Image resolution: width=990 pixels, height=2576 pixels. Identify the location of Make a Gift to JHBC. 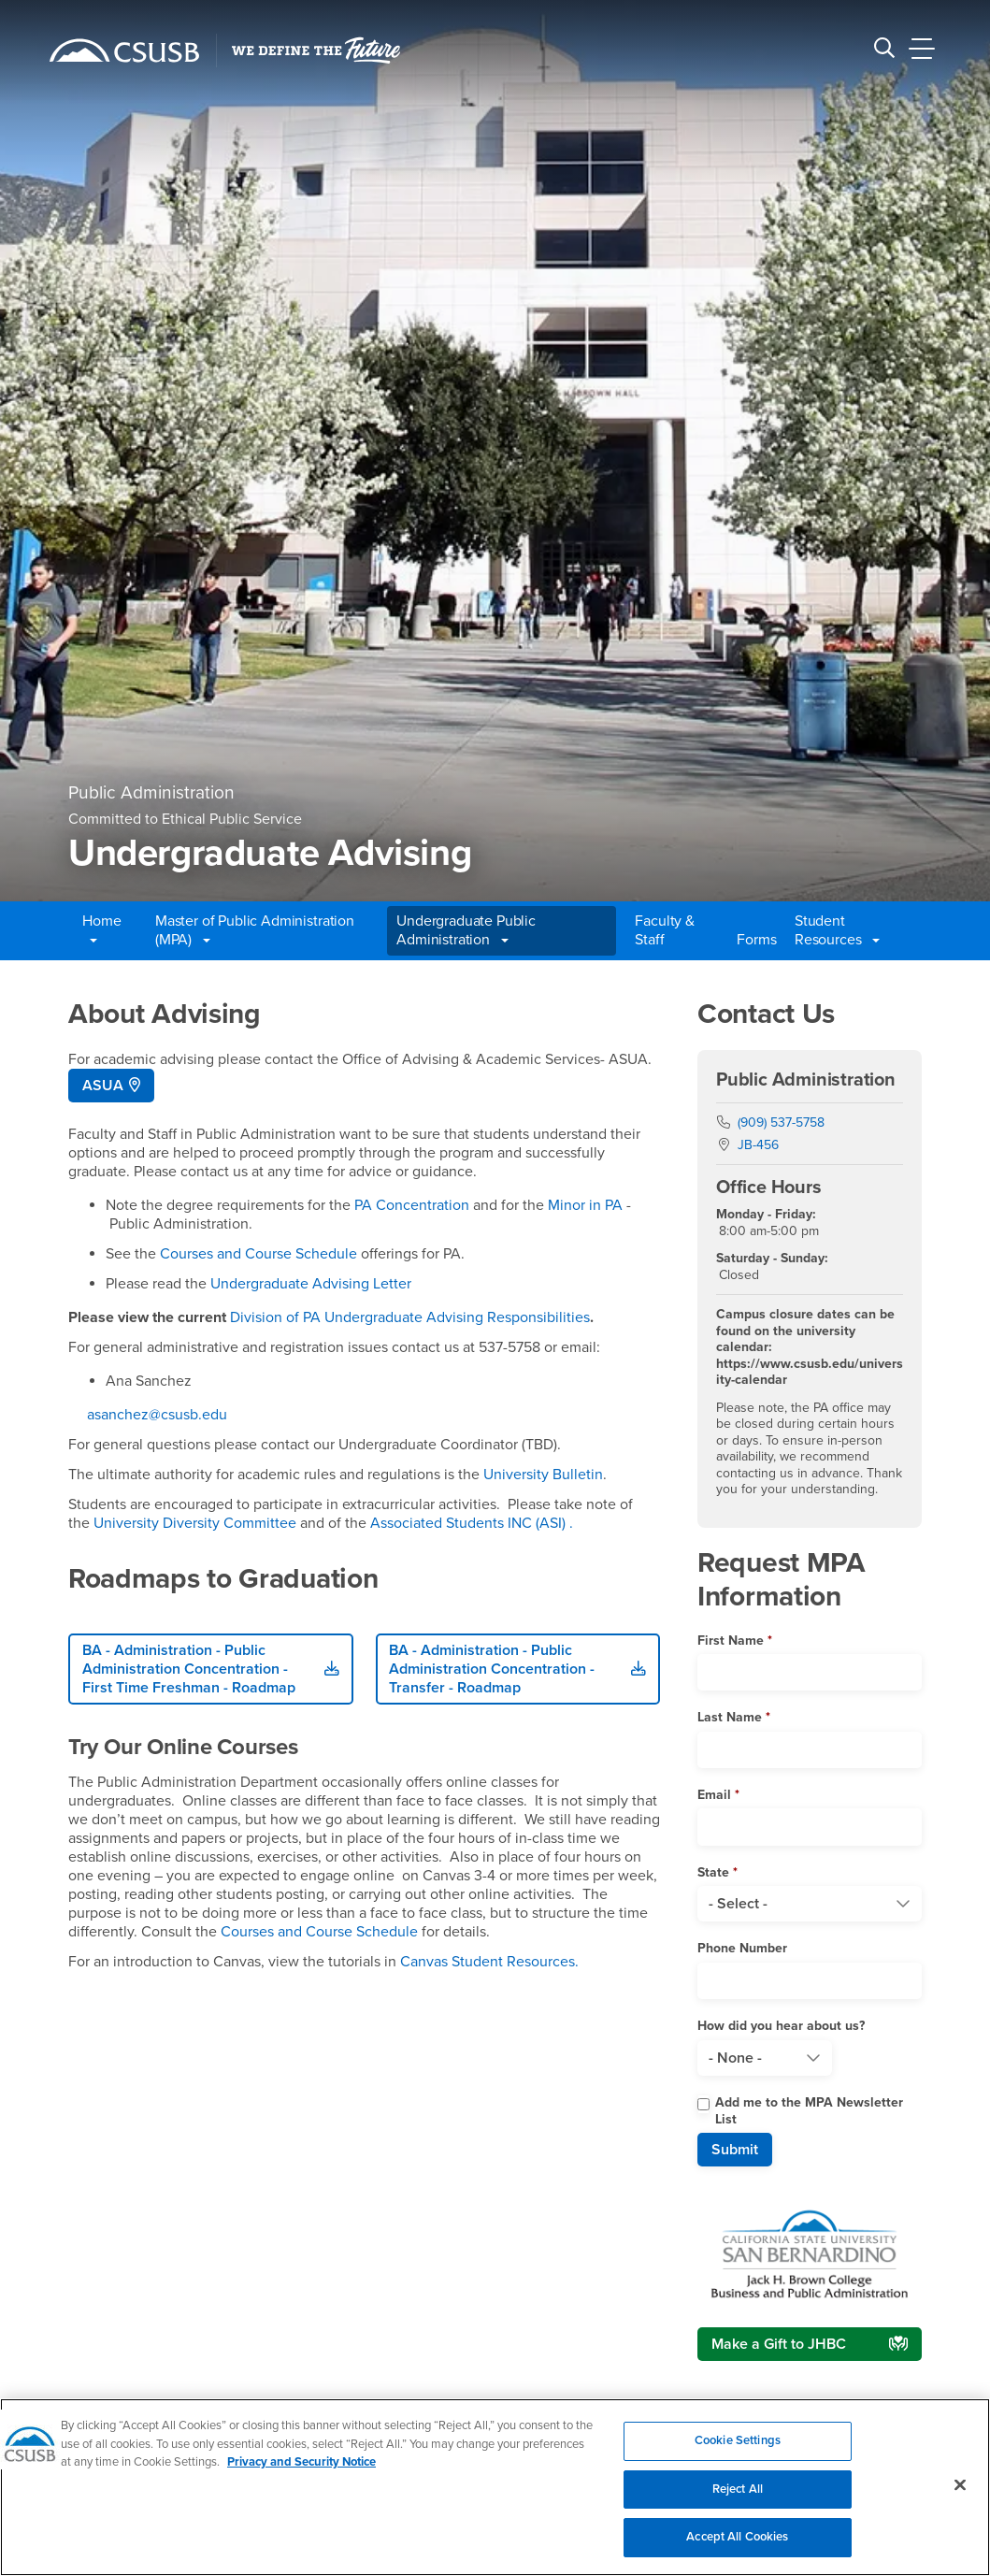
(778, 2344).